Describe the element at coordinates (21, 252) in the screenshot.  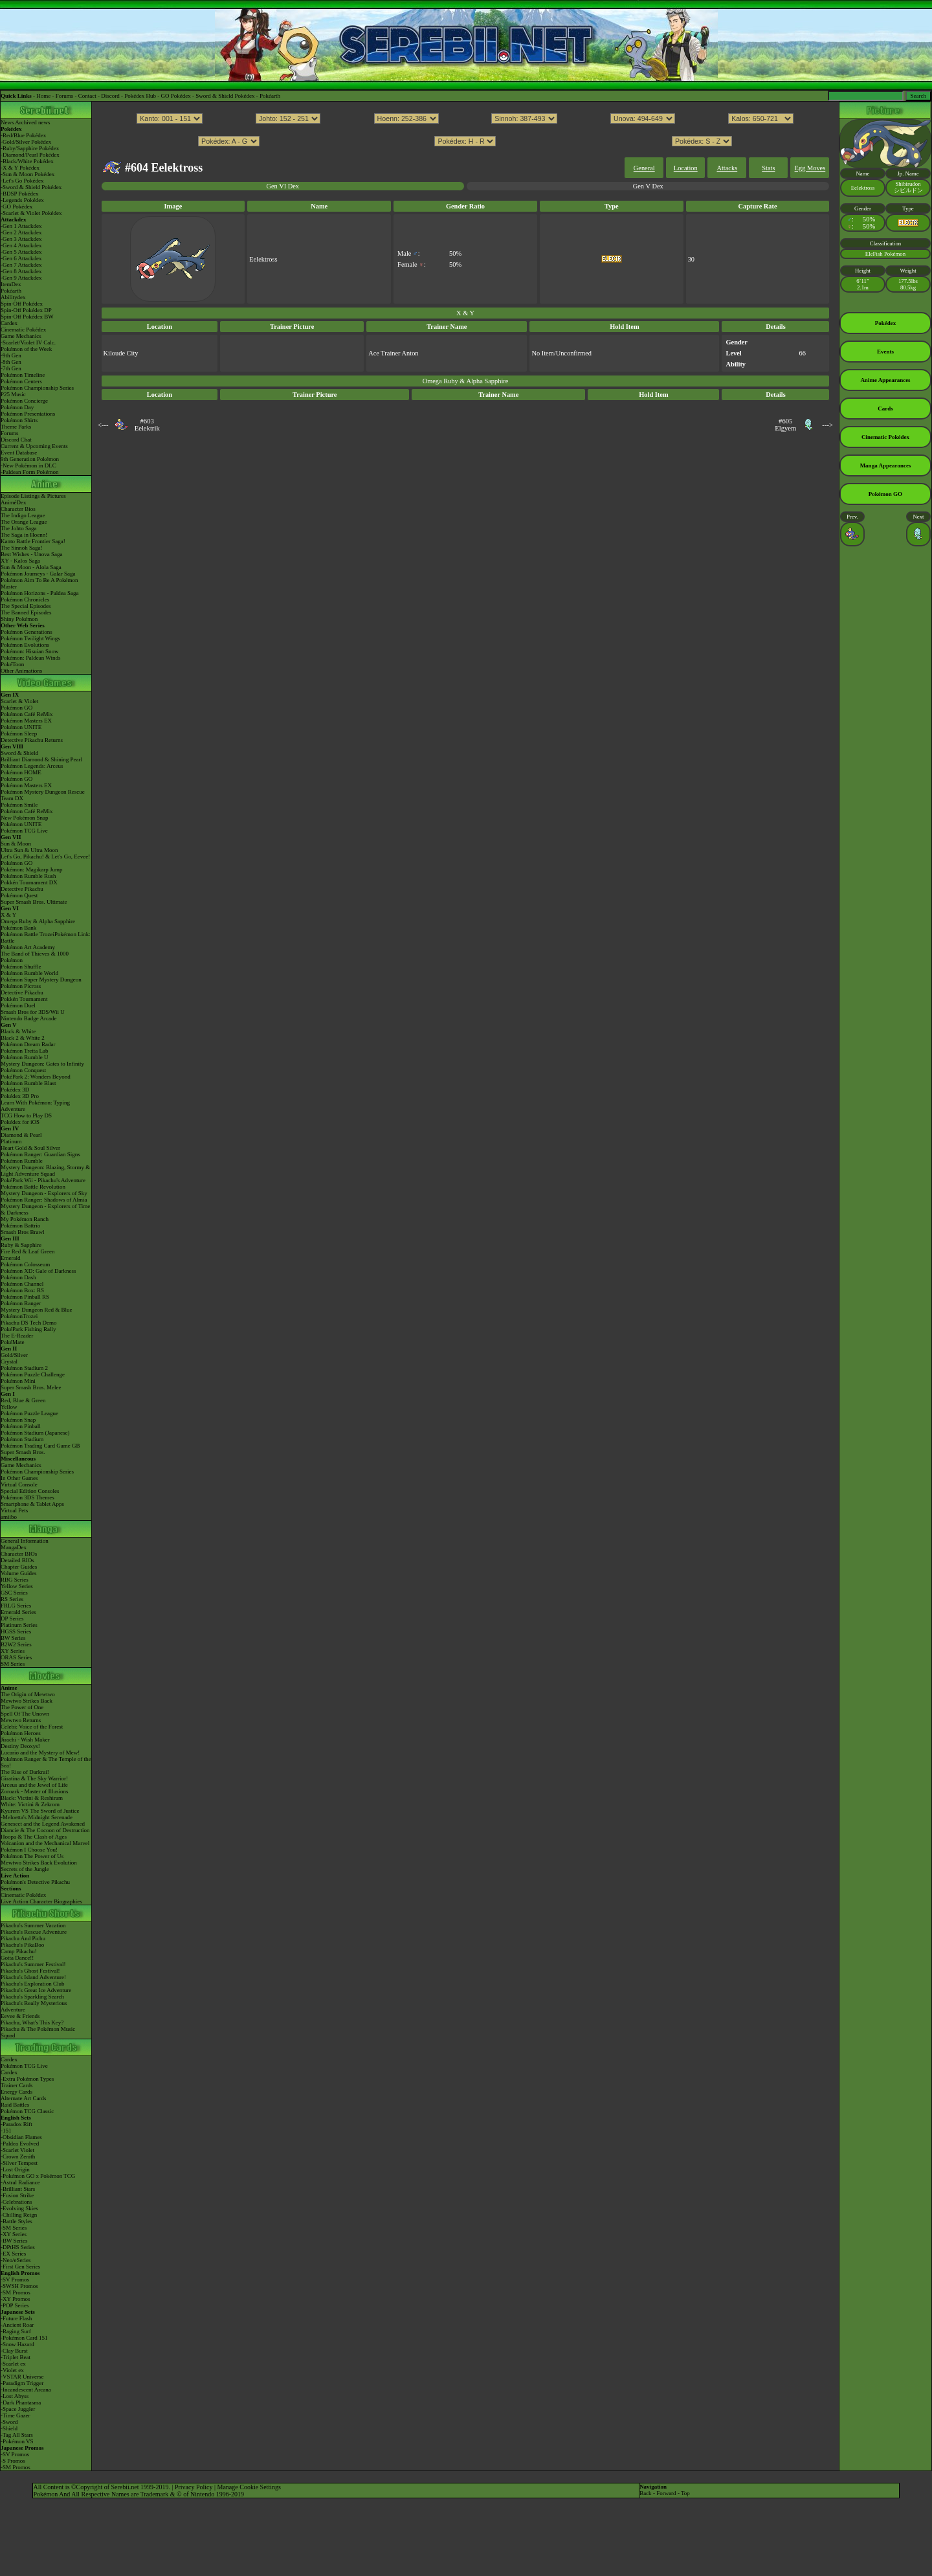
I see `-Gen 5 Attackdex` at that location.